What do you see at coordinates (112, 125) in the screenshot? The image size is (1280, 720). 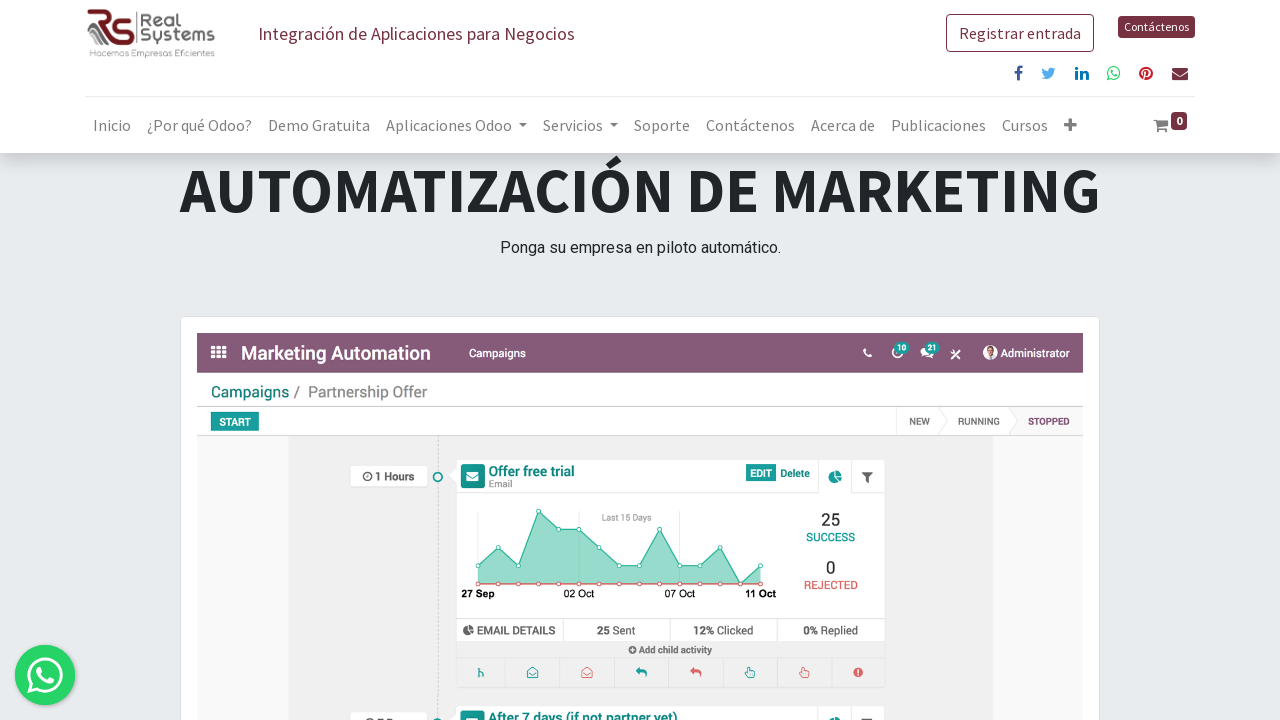 I see `[menuitem]` at bounding box center [112, 125].